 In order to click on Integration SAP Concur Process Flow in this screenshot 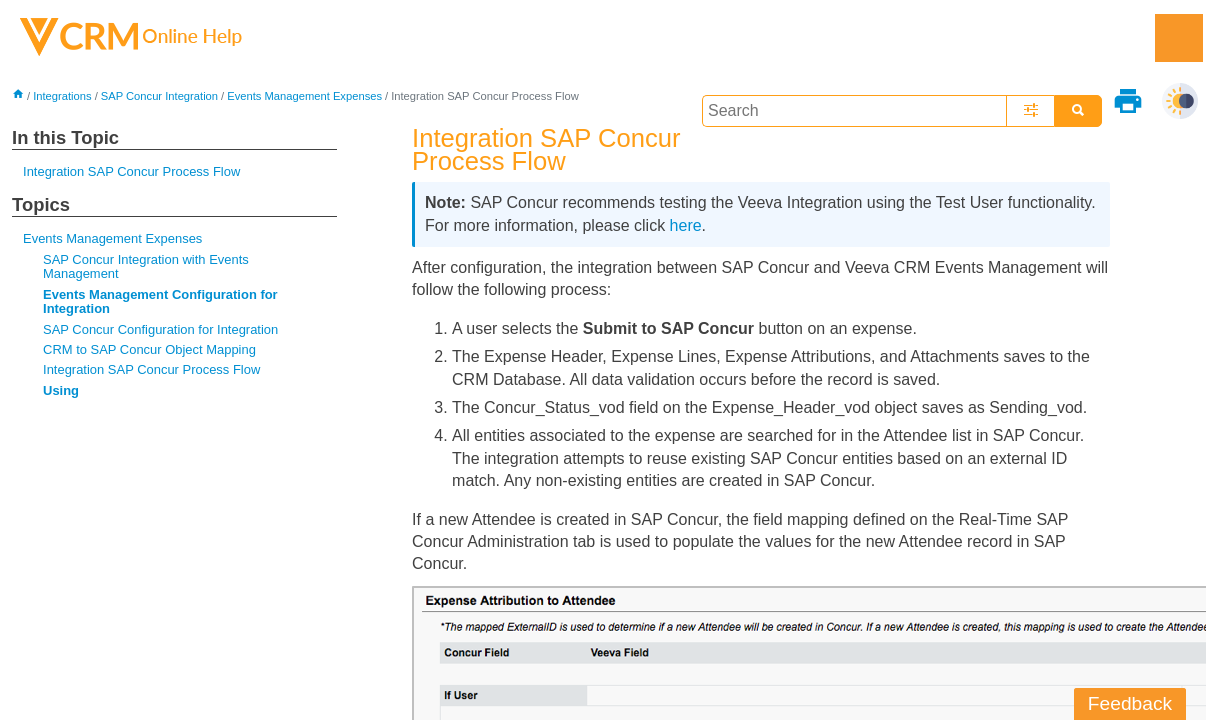, I will do `click(131, 171)`.